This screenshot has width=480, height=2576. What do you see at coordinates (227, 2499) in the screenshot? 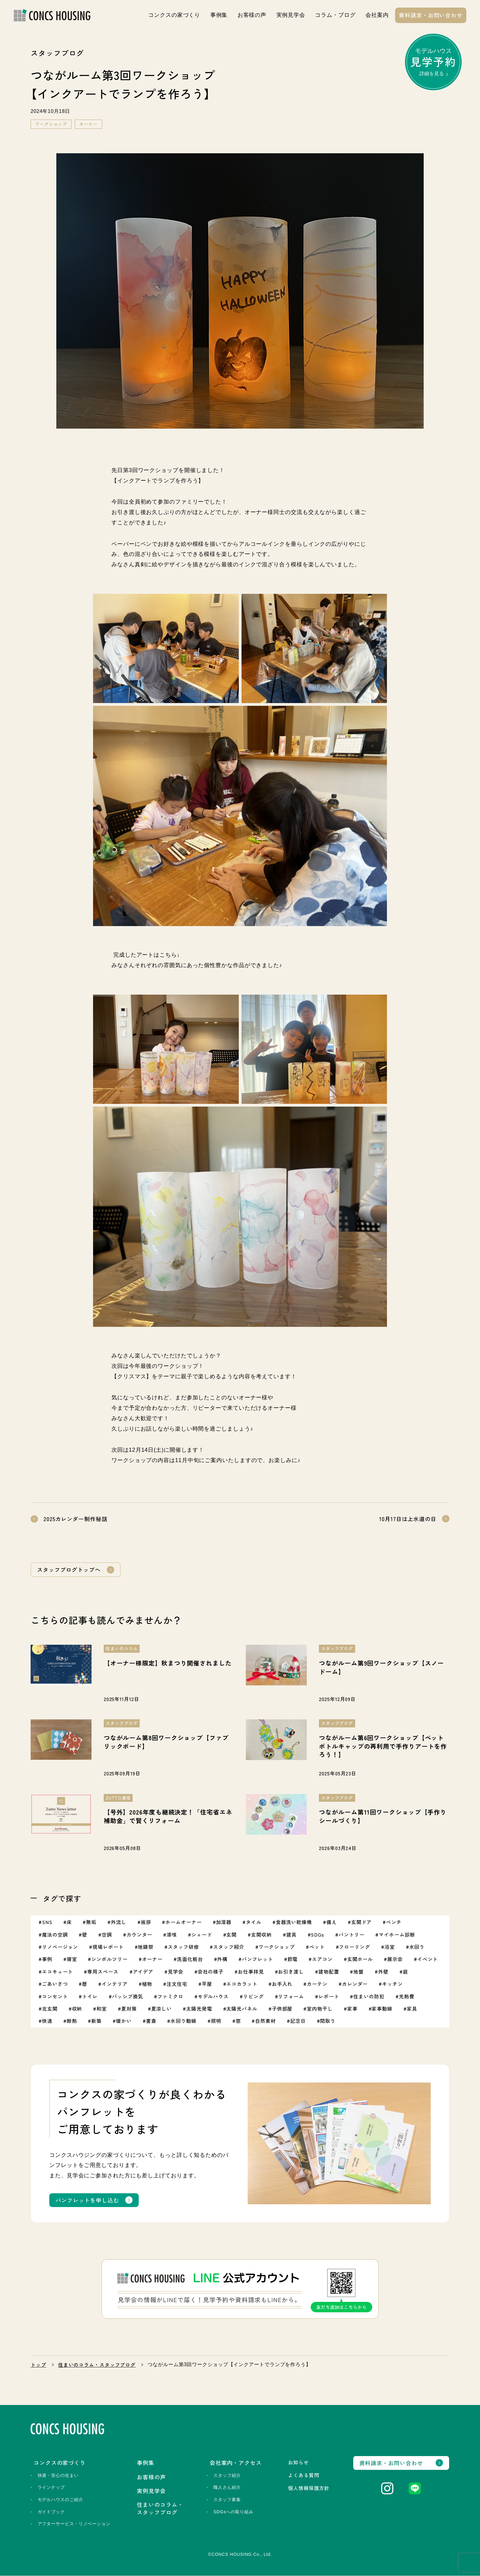
I see `スタッフ募集` at bounding box center [227, 2499].